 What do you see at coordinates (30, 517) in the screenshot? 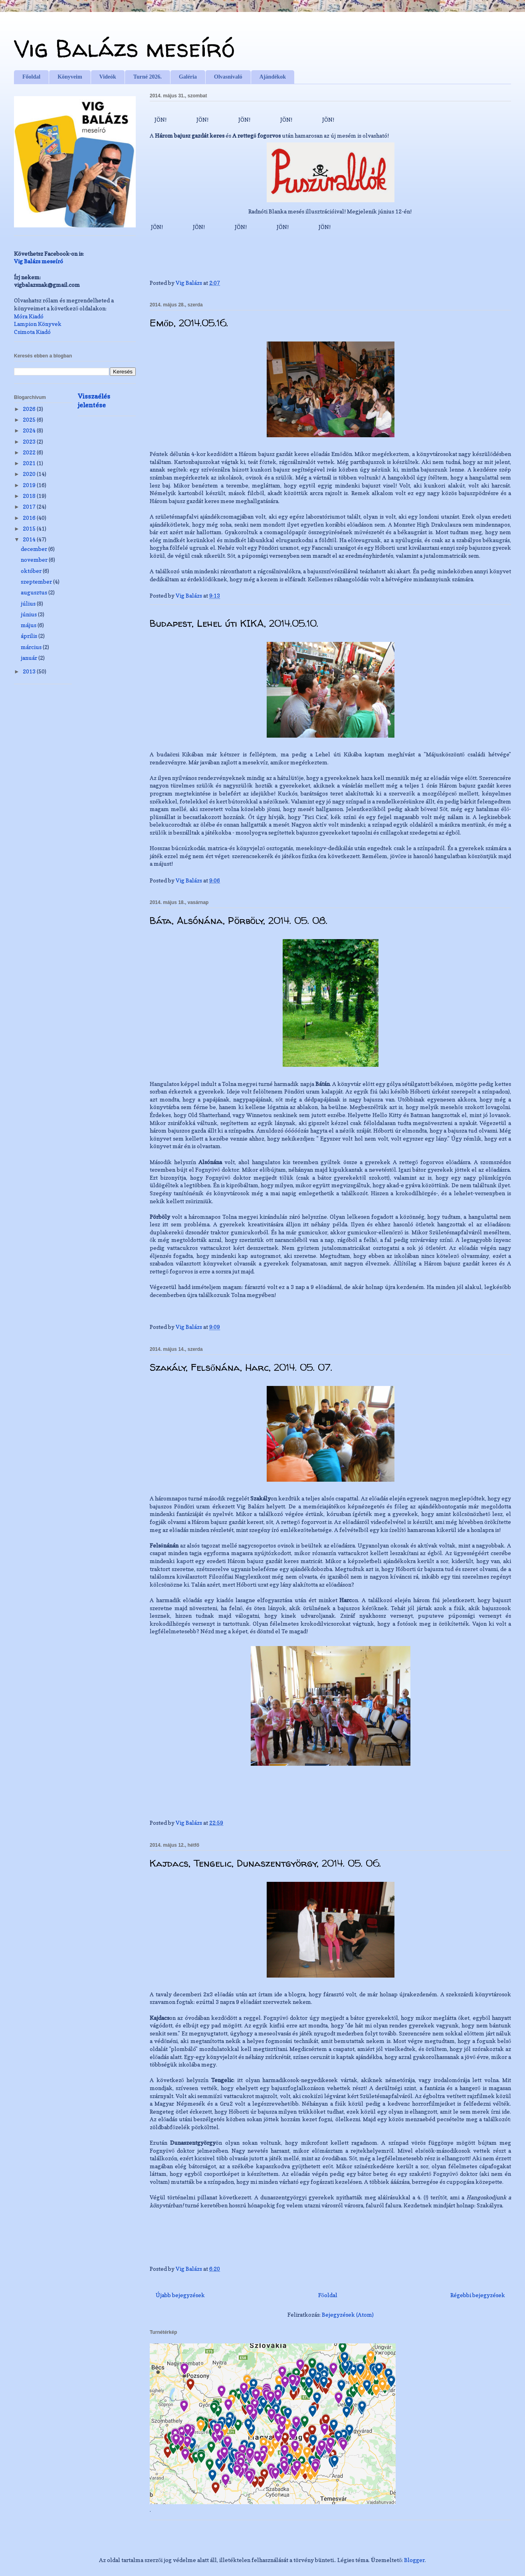
I see `2016` at bounding box center [30, 517].